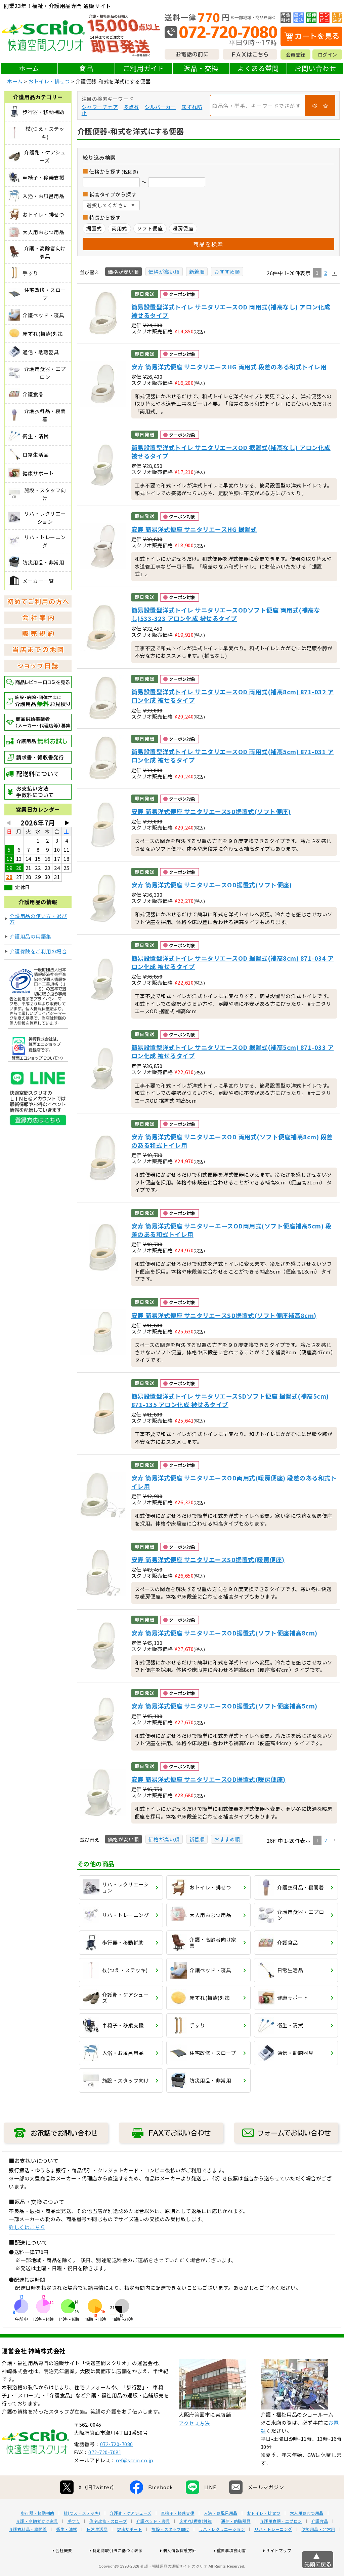 The width and height of the screenshot is (344, 2576). Describe the element at coordinates (82, 2534) in the screenshot. I see `杖(つえ・ステッキ)` at that location.